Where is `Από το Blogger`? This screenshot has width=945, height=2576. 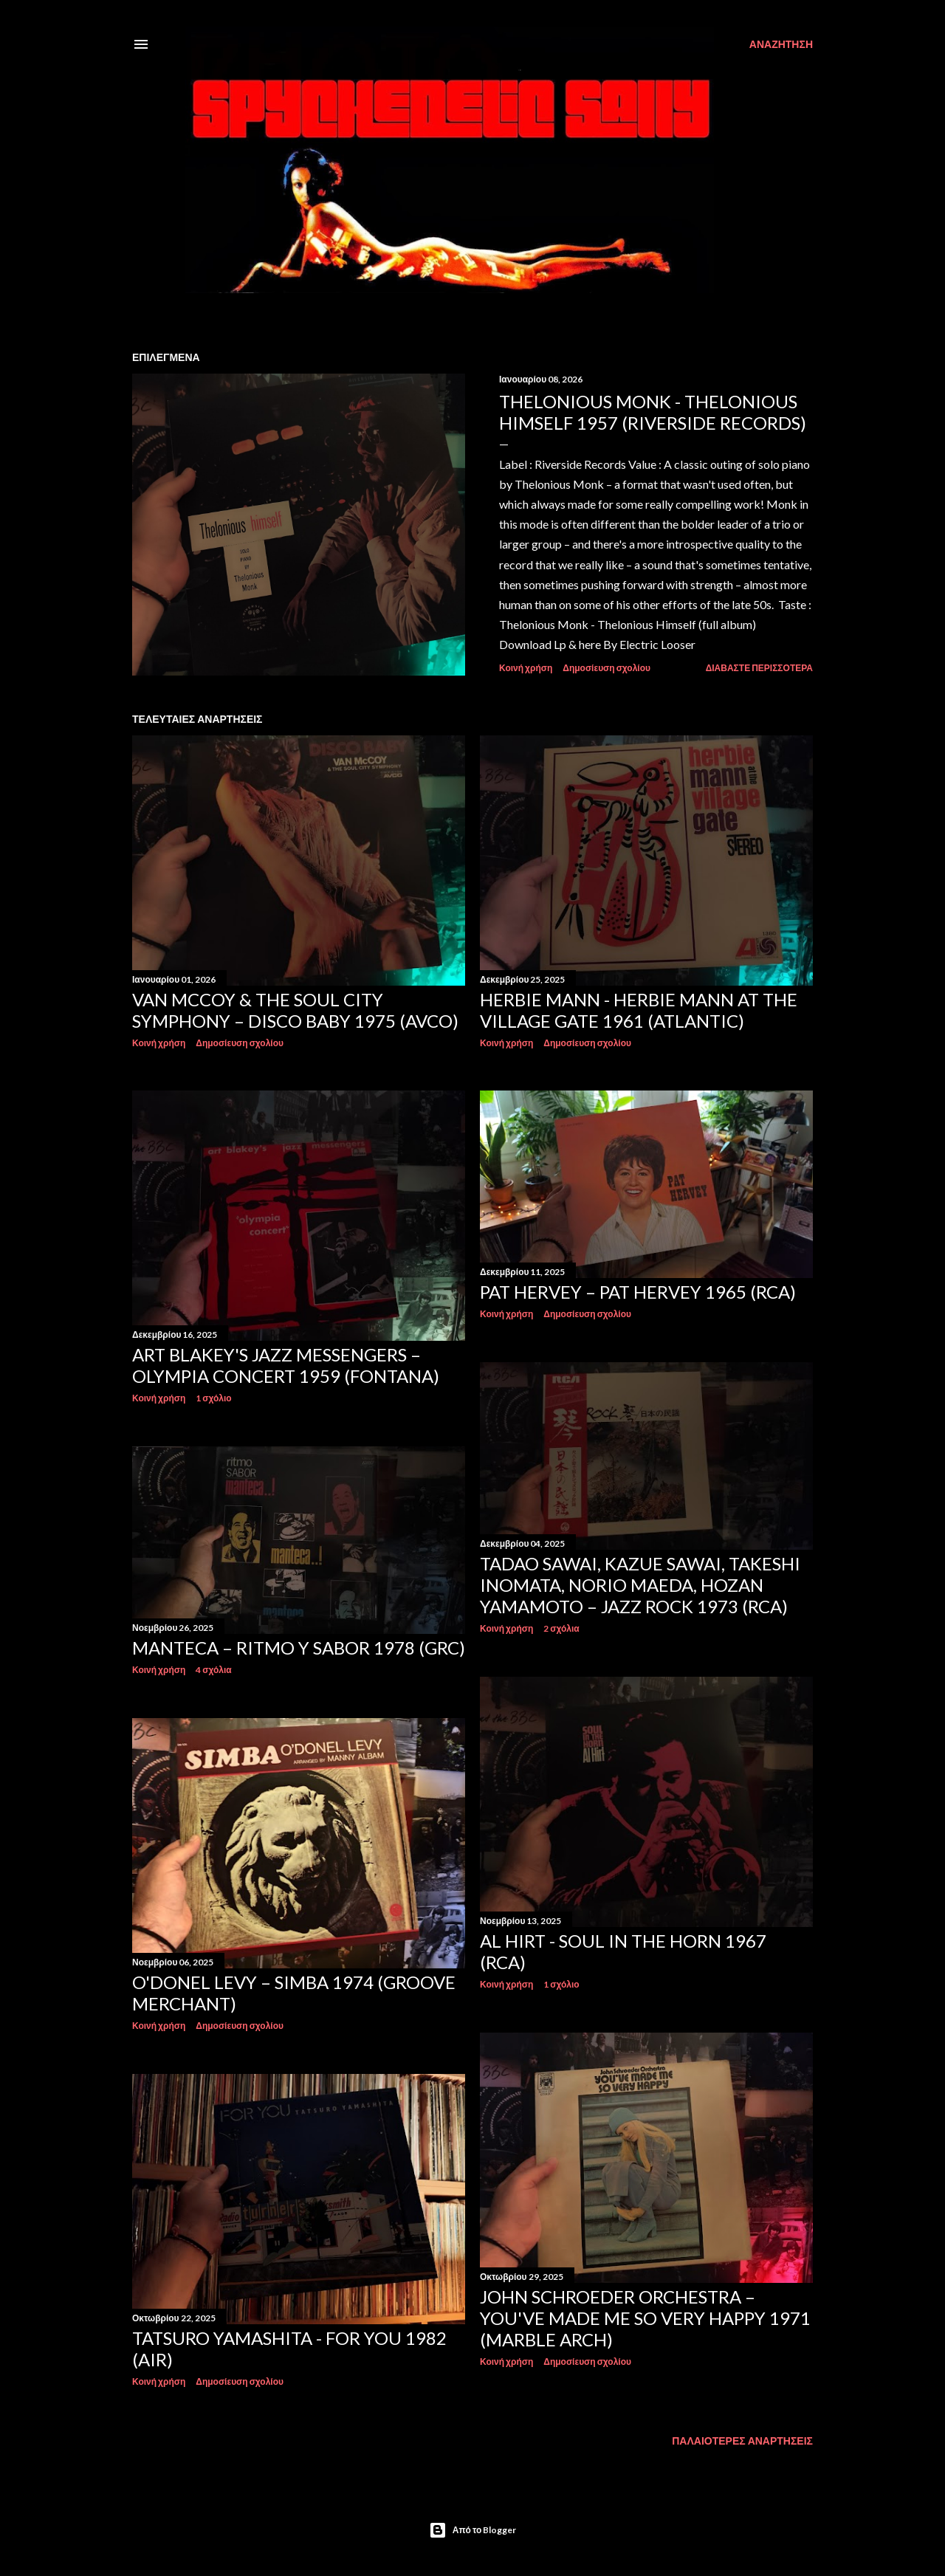
Από το Blogger is located at coordinates (473, 2530).